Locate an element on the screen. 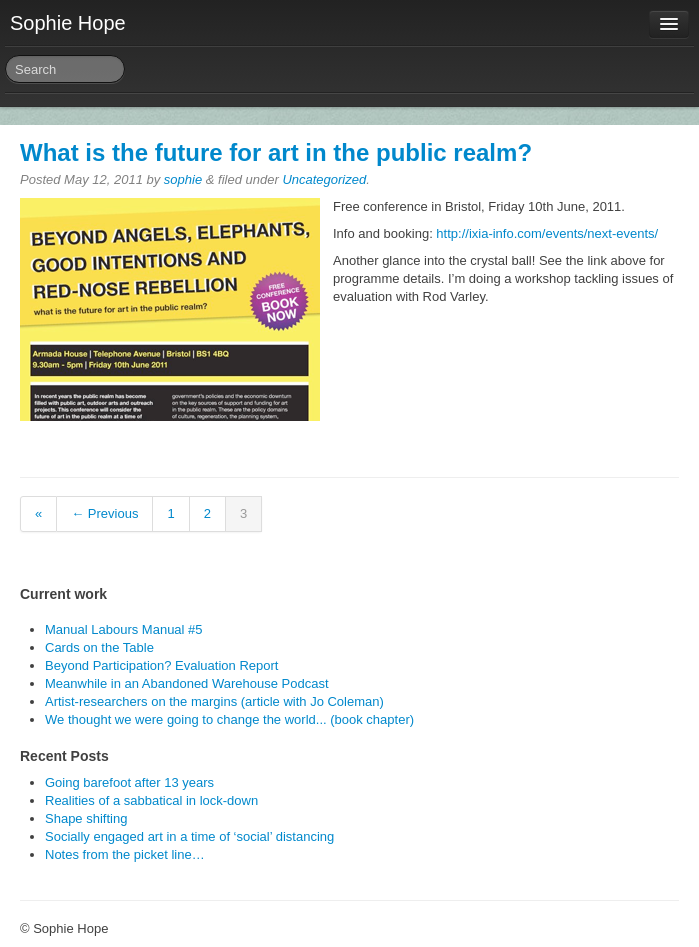 The height and width of the screenshot is (947, 699). We thought we were going to change the world... (book chapter) is located at coordinates (229, 719).